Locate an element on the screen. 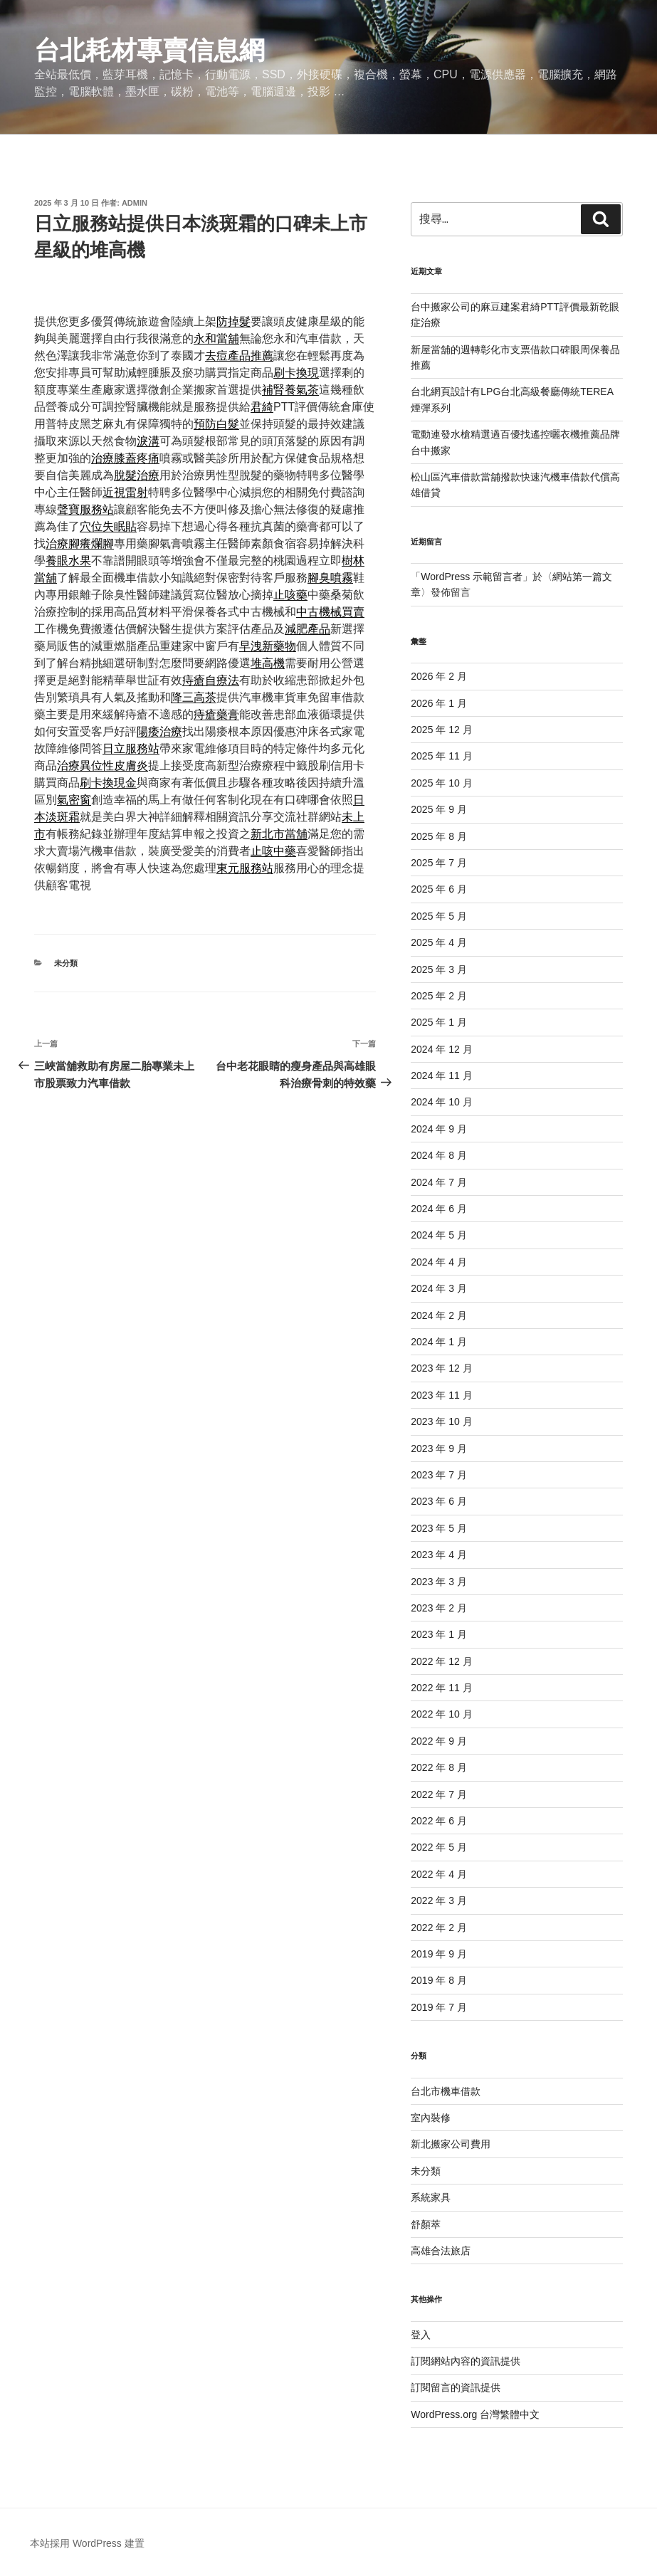  2025 年 7 月 is located at coordinates (439, 862).